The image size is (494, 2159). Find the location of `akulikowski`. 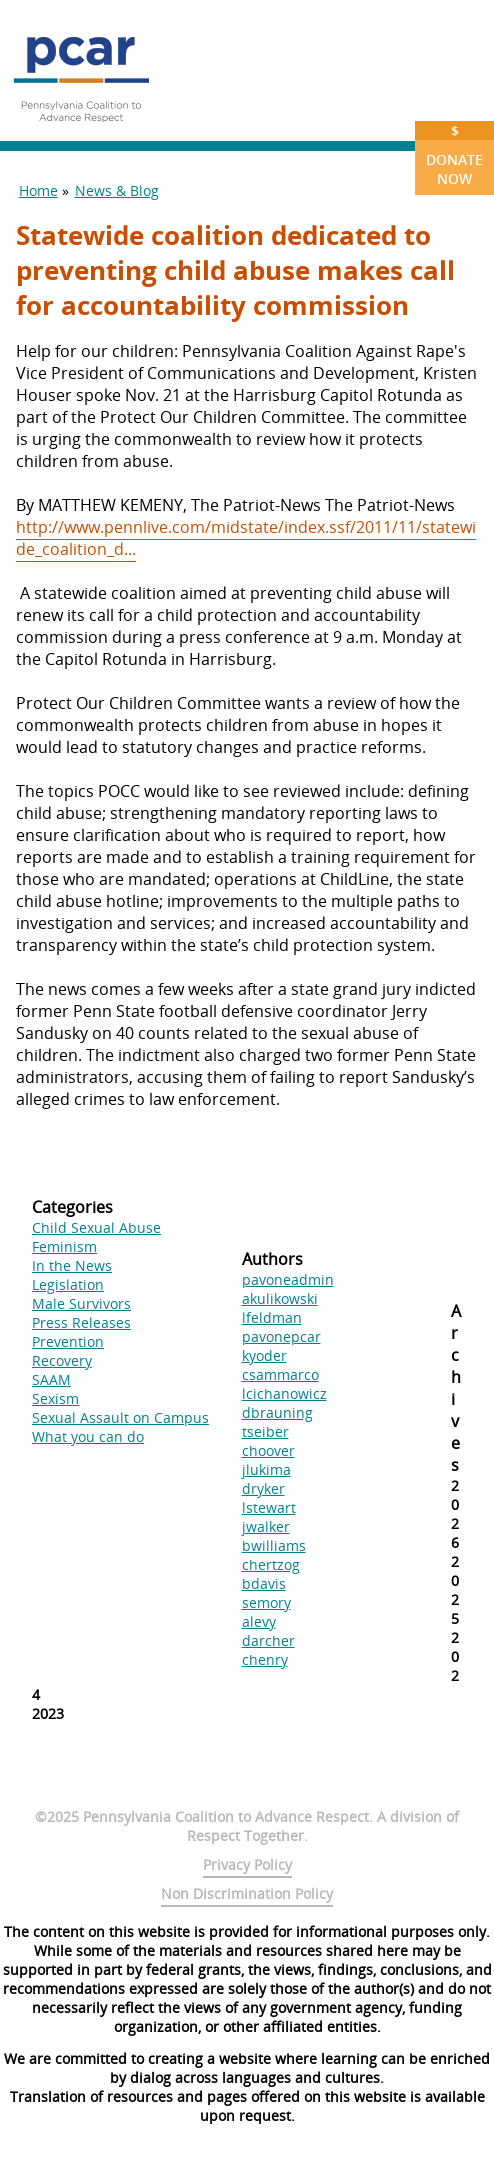

akulikowski is located at coordinates (280, 1298).